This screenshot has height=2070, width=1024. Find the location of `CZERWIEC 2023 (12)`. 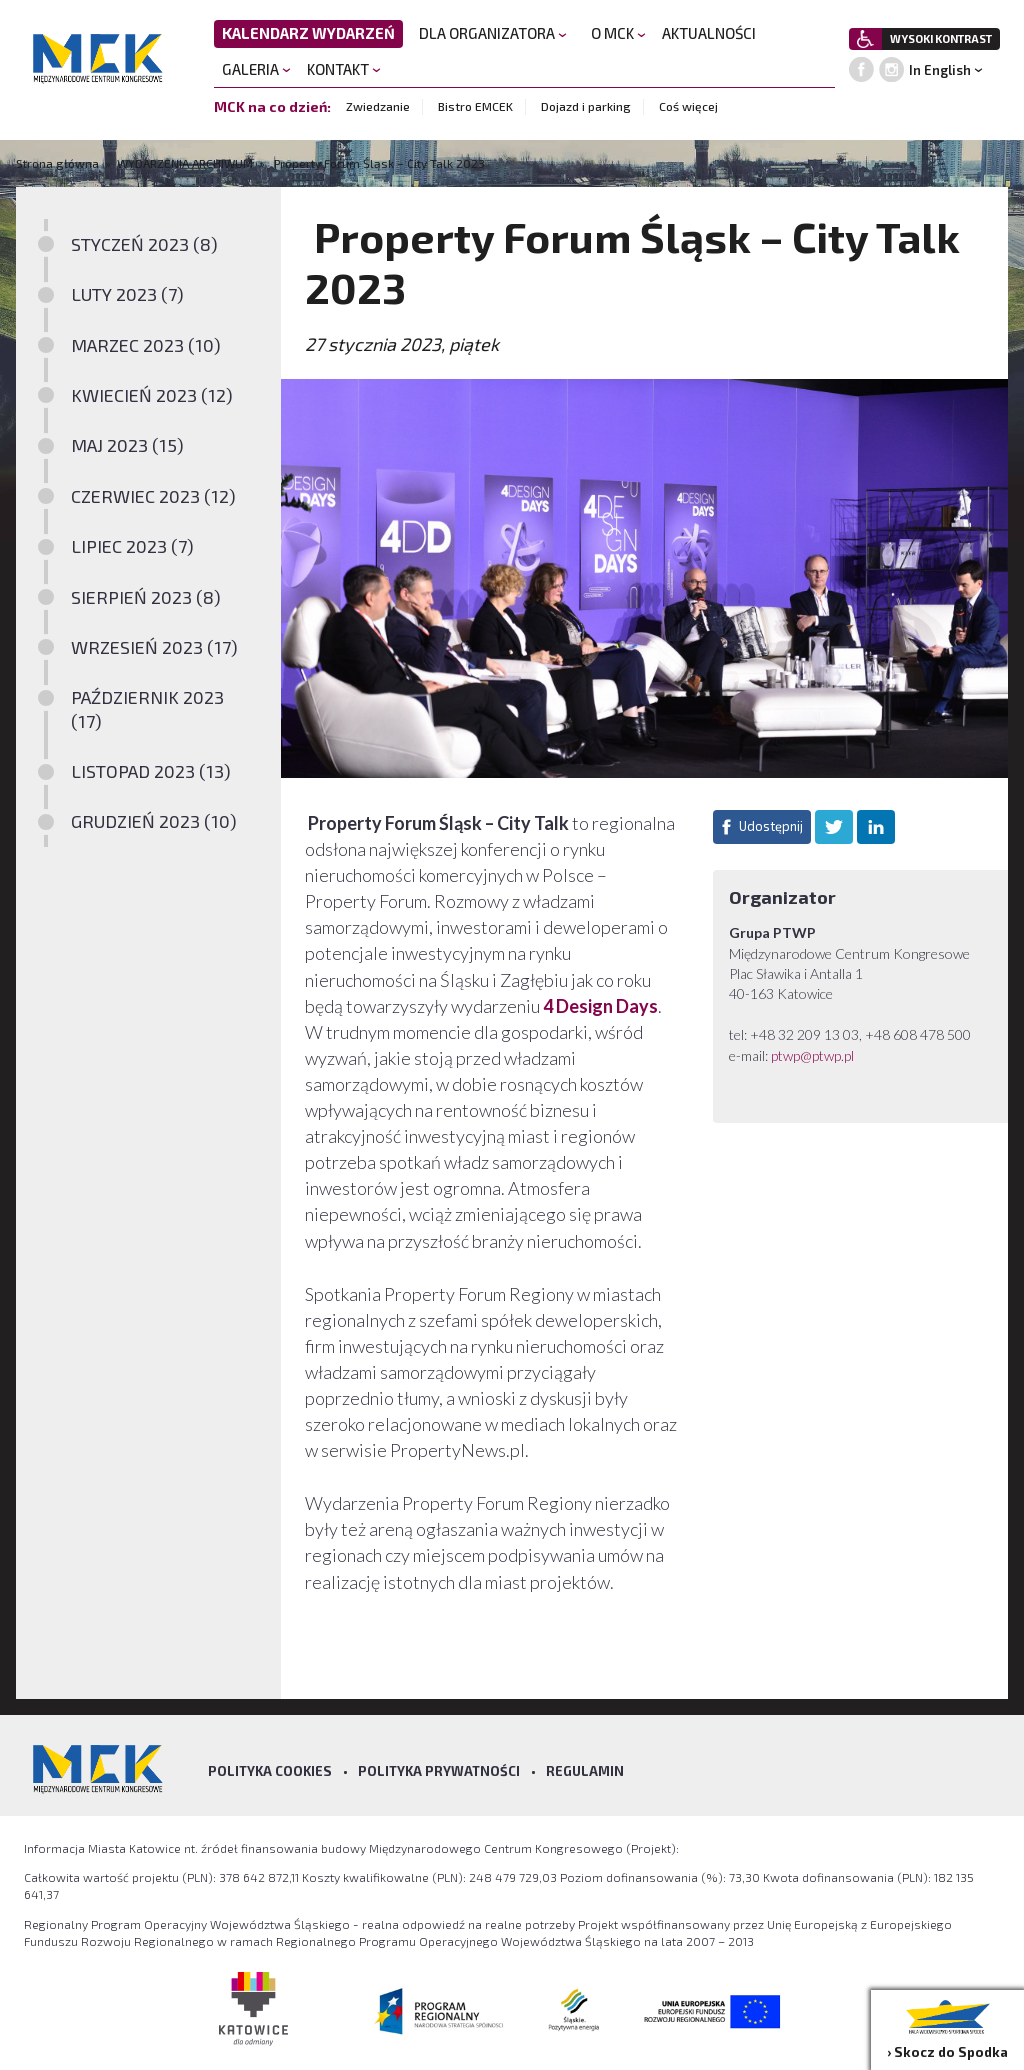

CZERWIEC 2023 (12) is located at coordinates (153, 496).